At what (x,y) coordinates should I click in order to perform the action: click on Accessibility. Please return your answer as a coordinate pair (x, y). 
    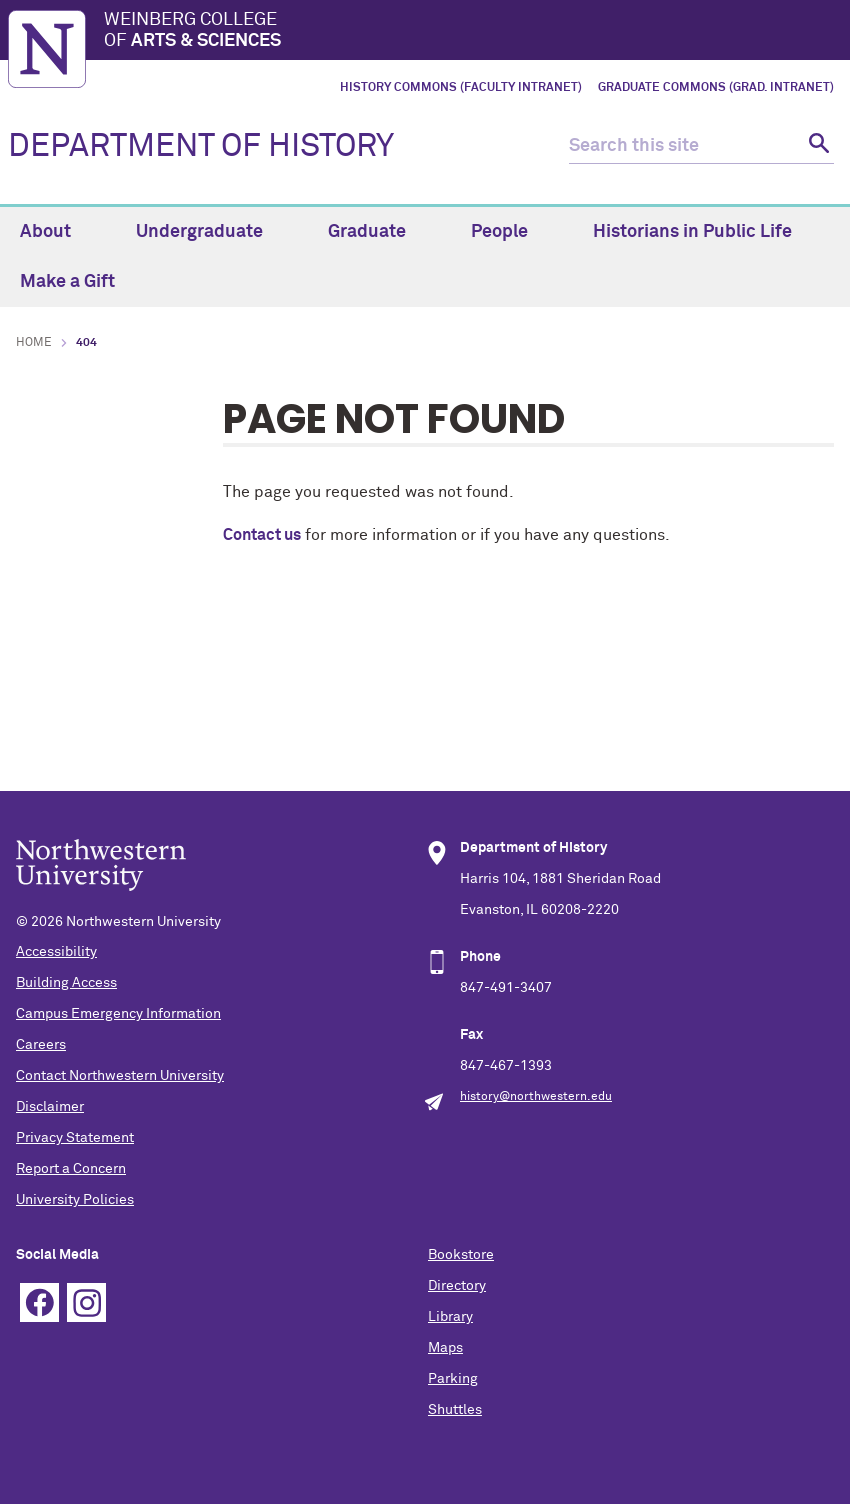
    Looking at the image, I should click on (56, 952).